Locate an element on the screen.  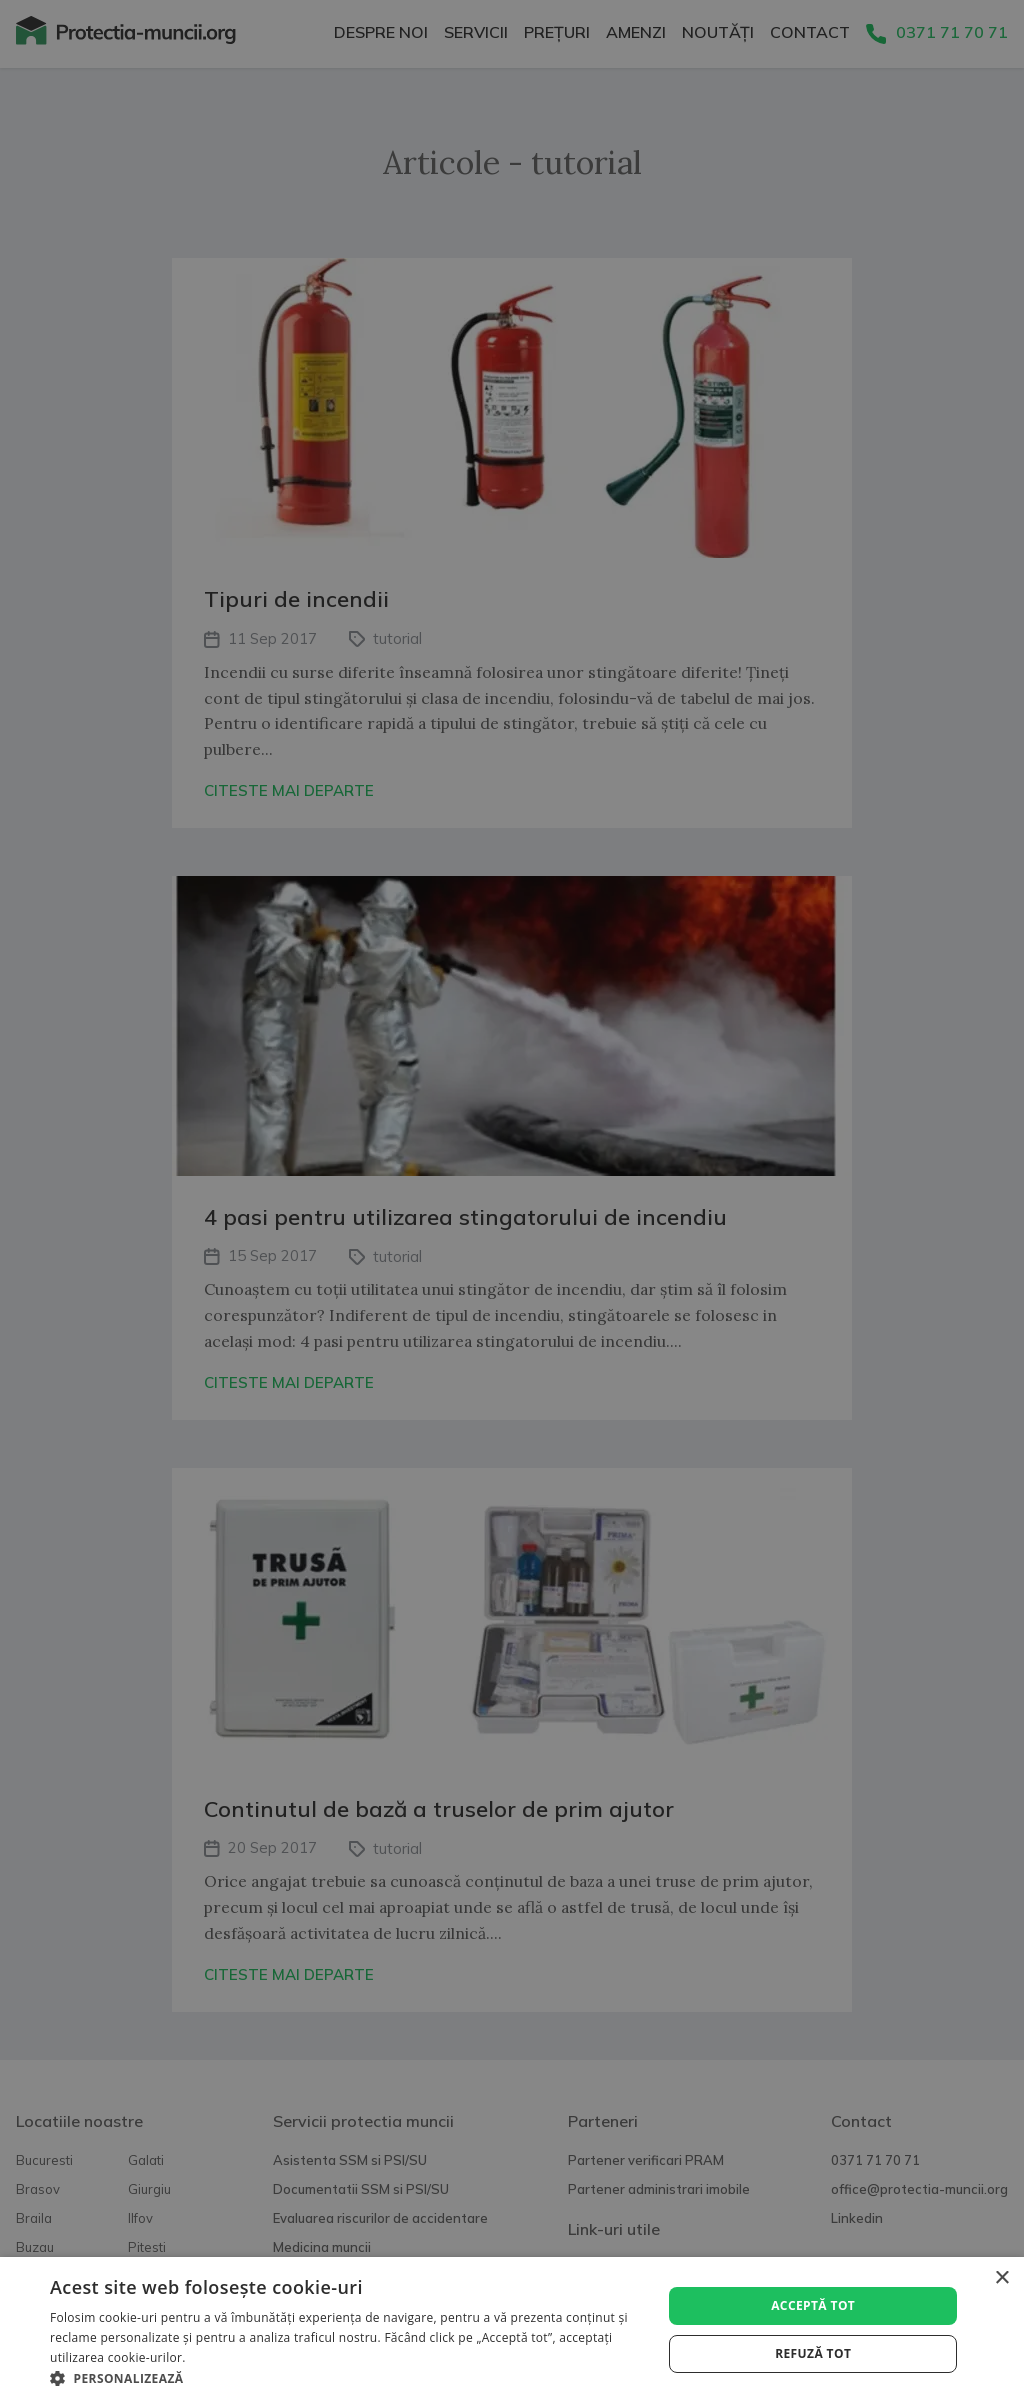
× [button] is located at coordinates (1001, 2278).